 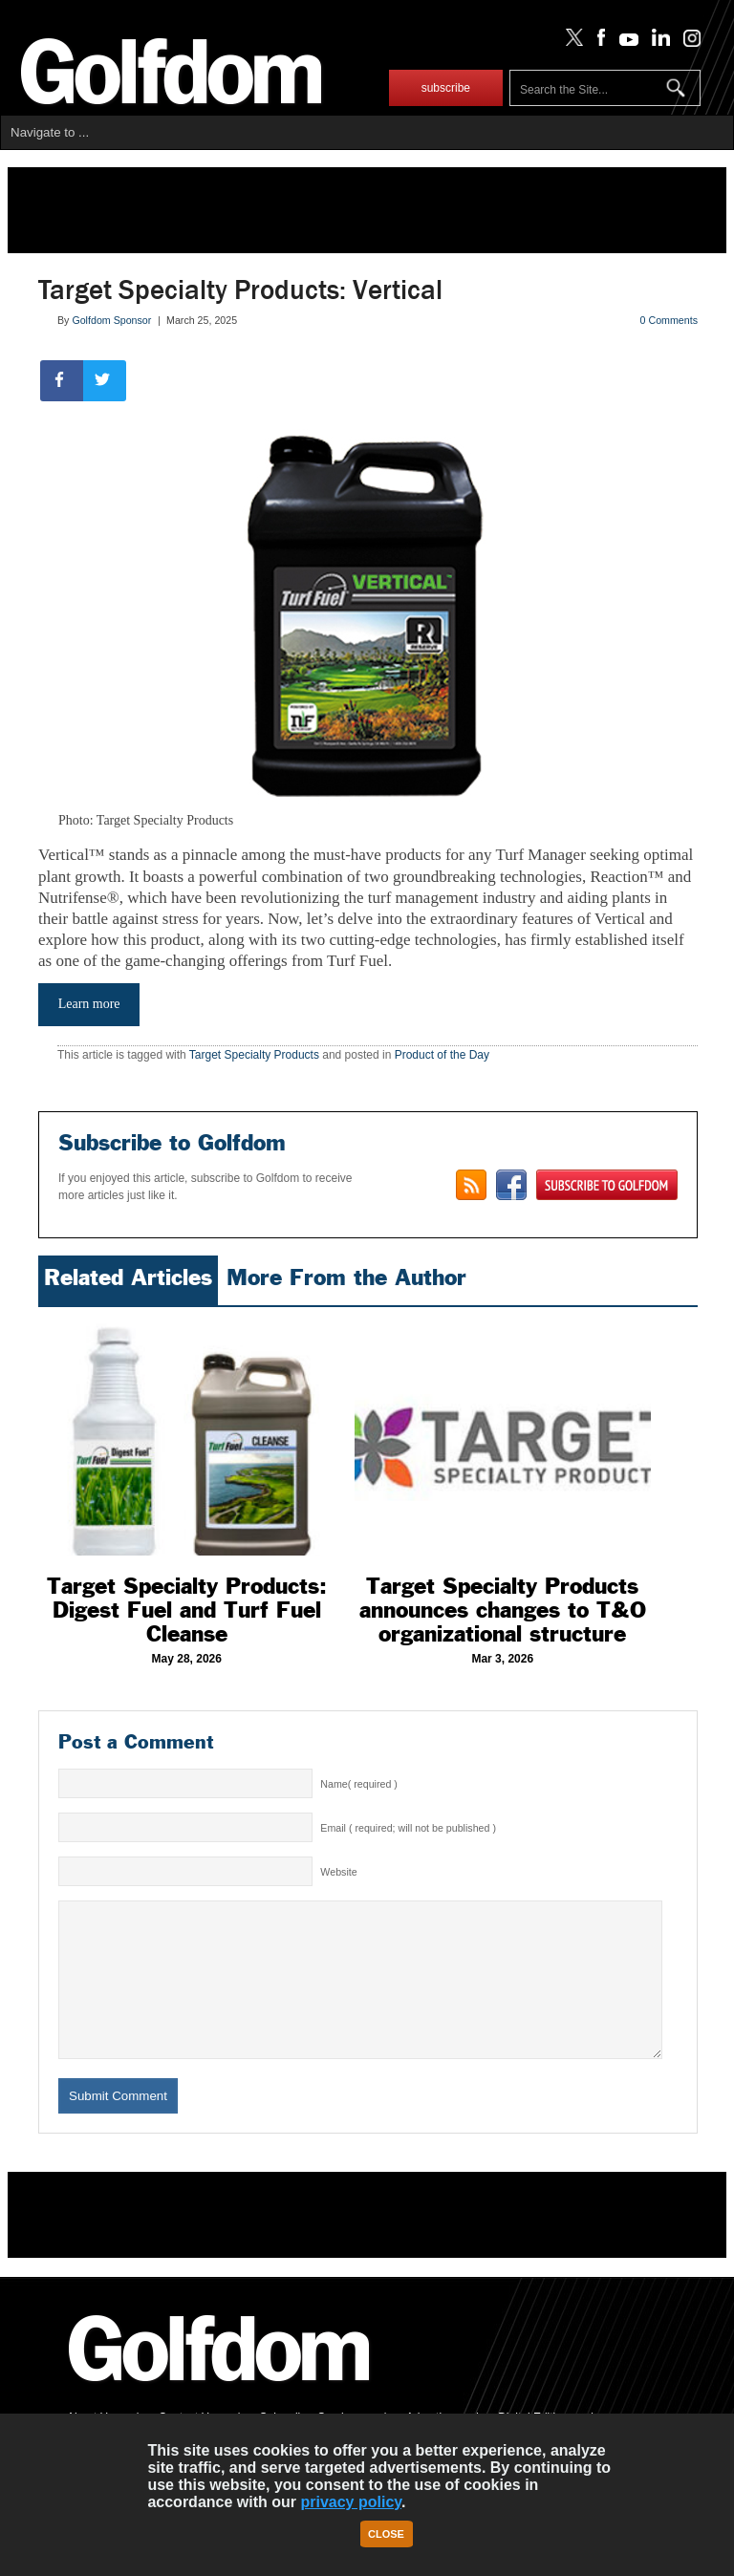 I want to click on Golfdom Sponsor, so click(x=111, y=320).